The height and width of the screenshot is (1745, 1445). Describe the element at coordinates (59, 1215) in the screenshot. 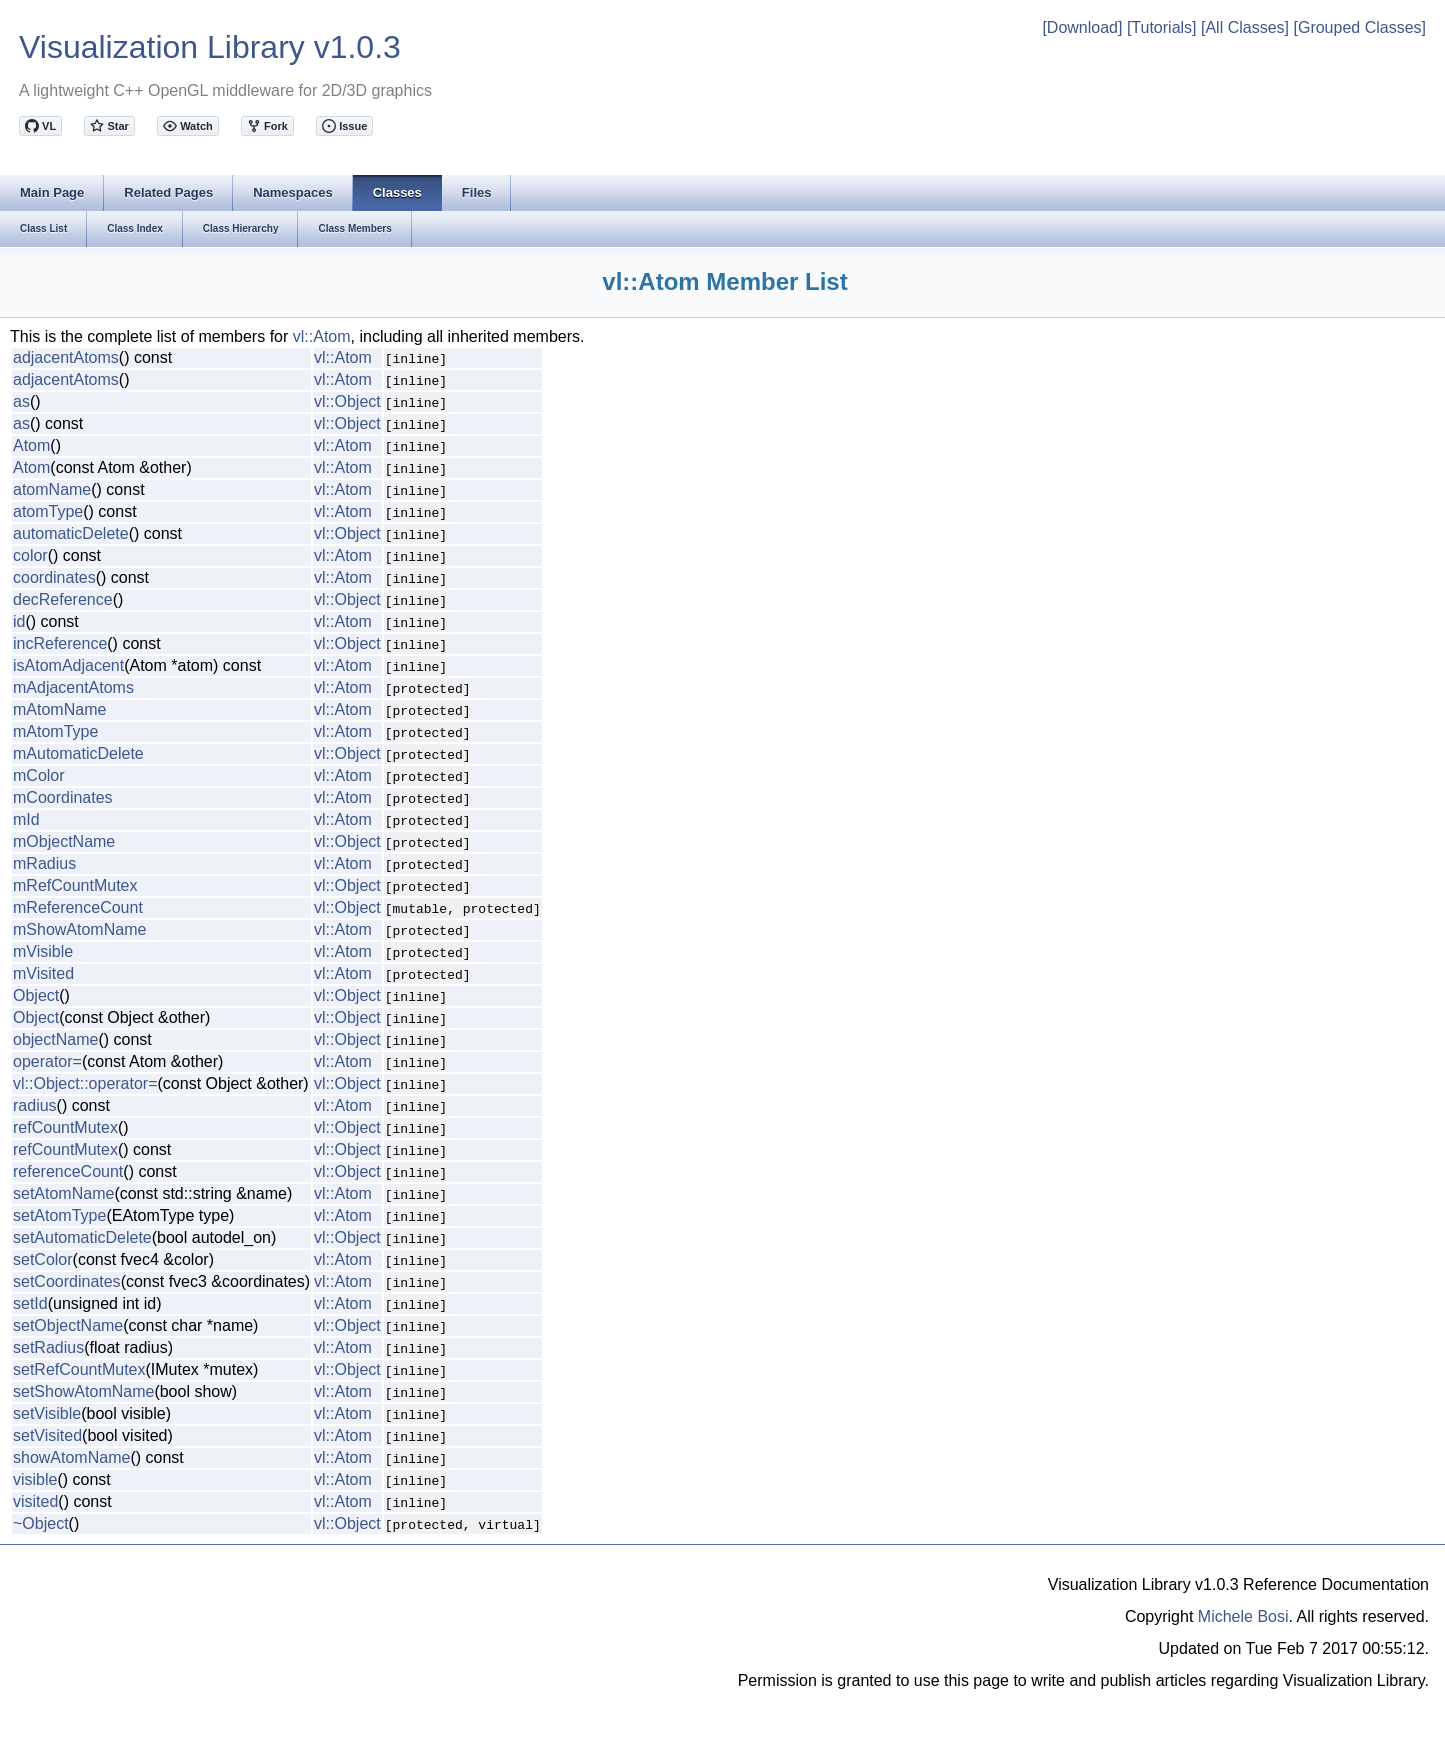

I see `setAtomType` at that location.